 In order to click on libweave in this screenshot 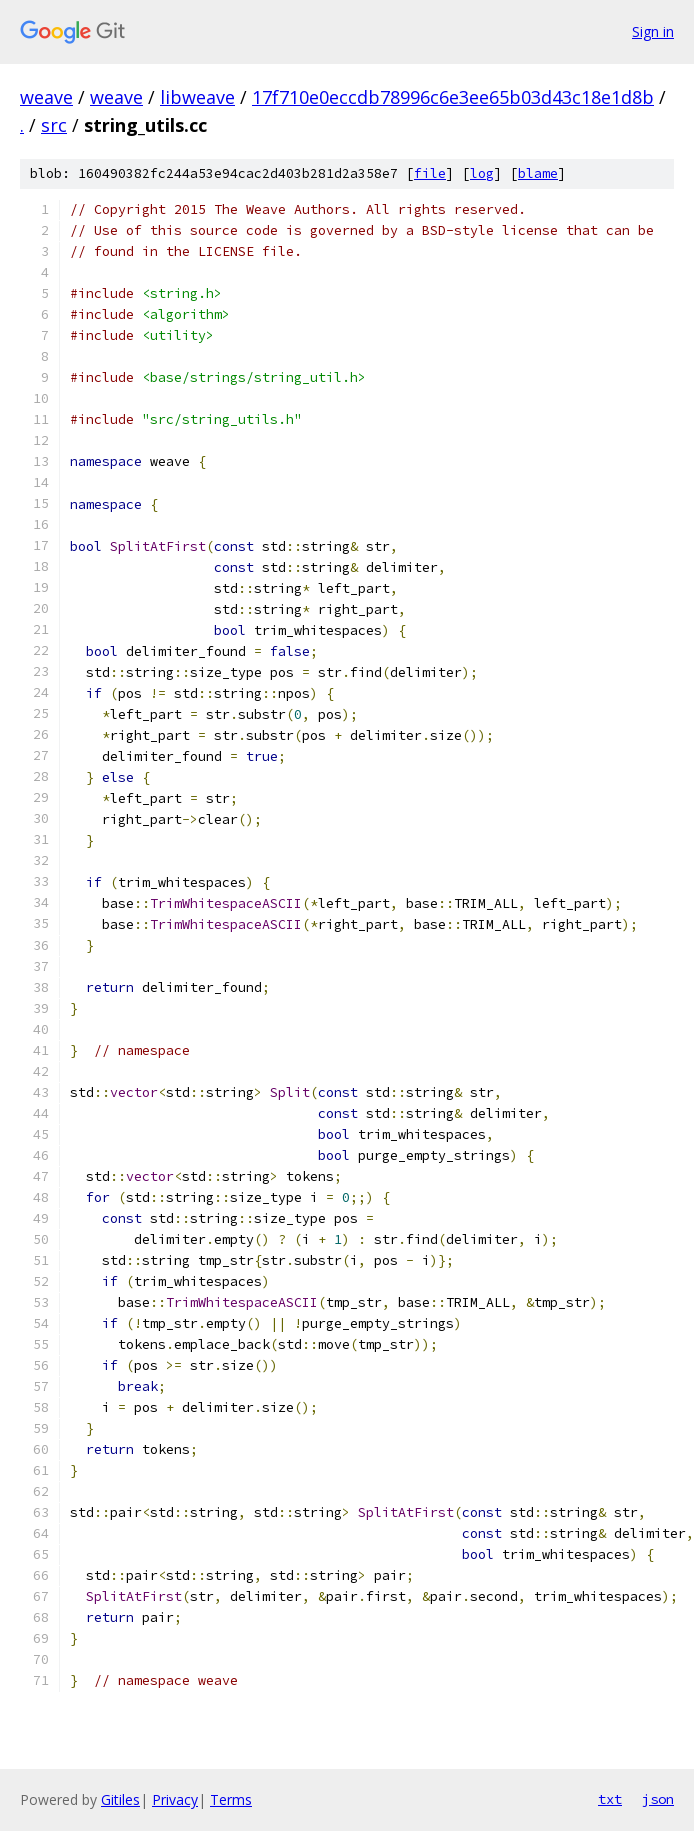, I will do `click(197, 97)`.